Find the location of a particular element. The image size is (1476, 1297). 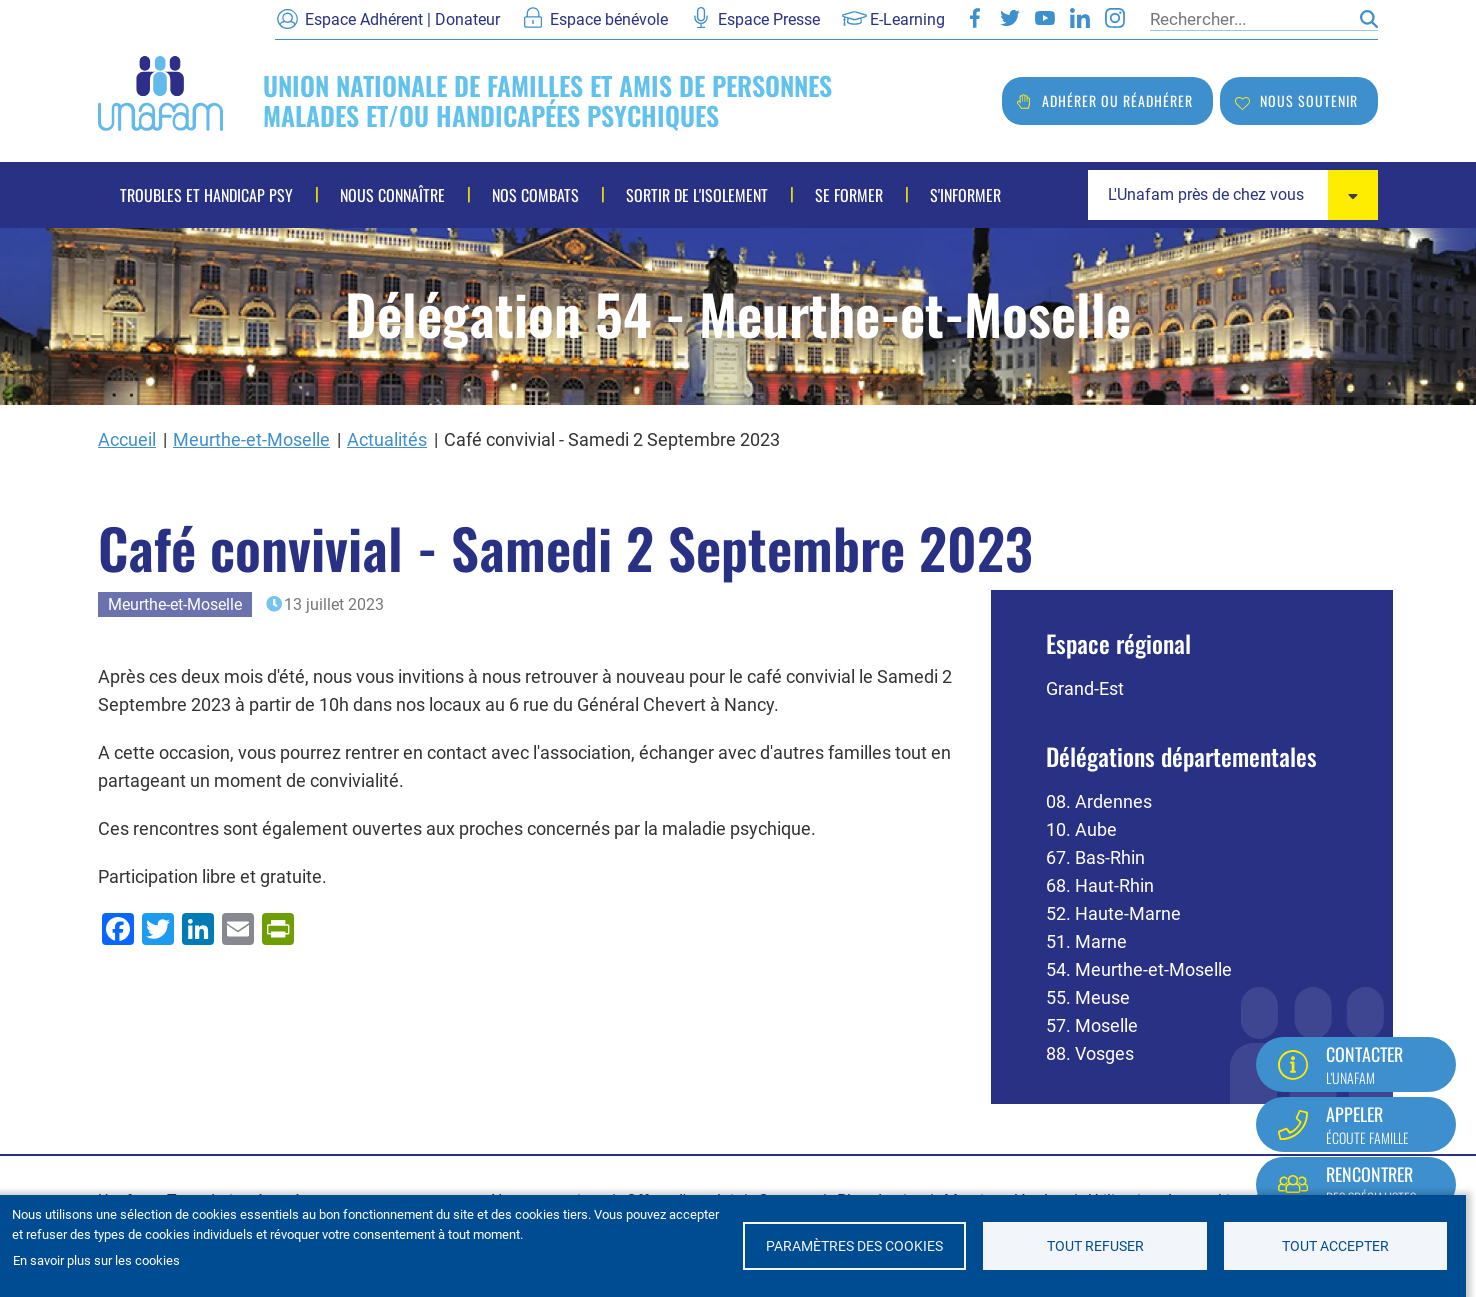

Paramètres des cookies is located at coordinates (854, 1246).